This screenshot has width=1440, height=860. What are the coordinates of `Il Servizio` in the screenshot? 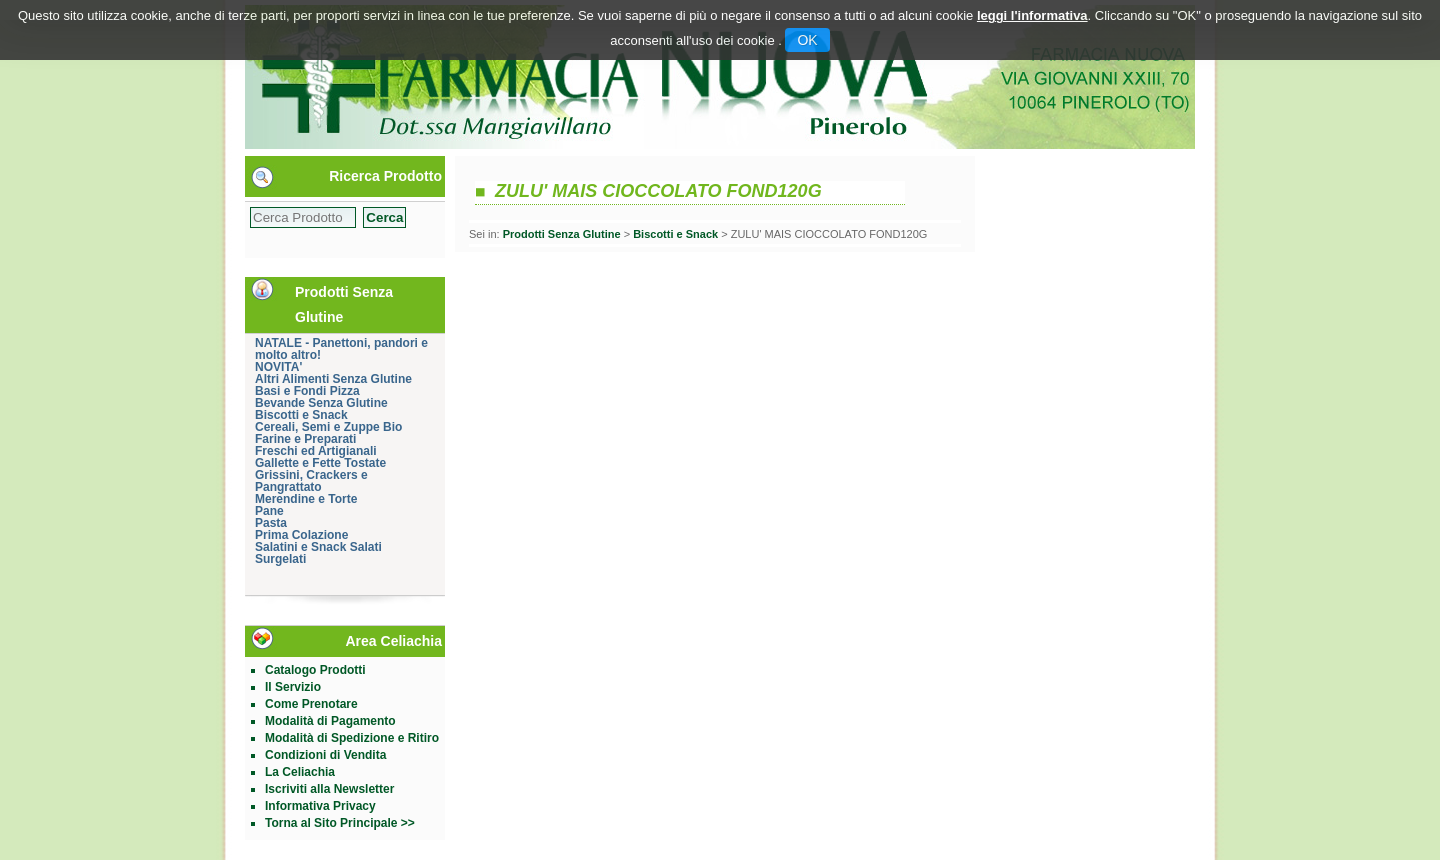 It's located at (293, 687).